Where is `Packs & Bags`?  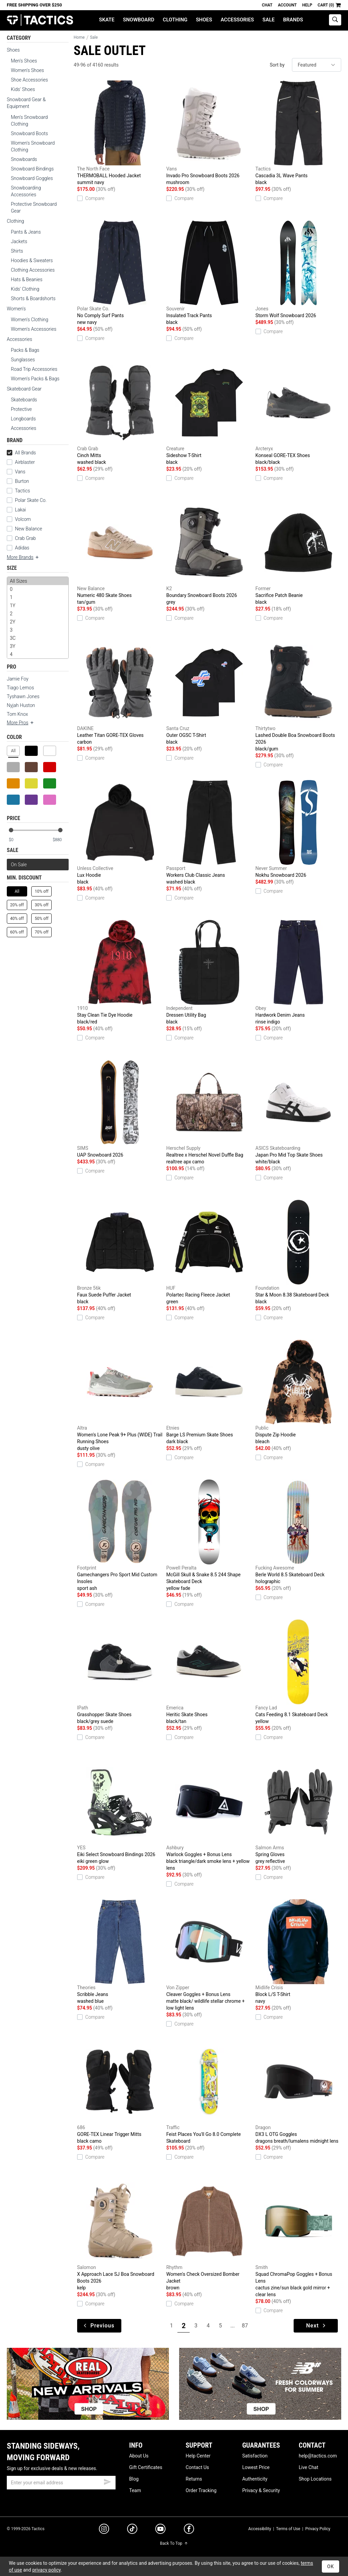
Packs & Bags is located at coordinates (25, 350).